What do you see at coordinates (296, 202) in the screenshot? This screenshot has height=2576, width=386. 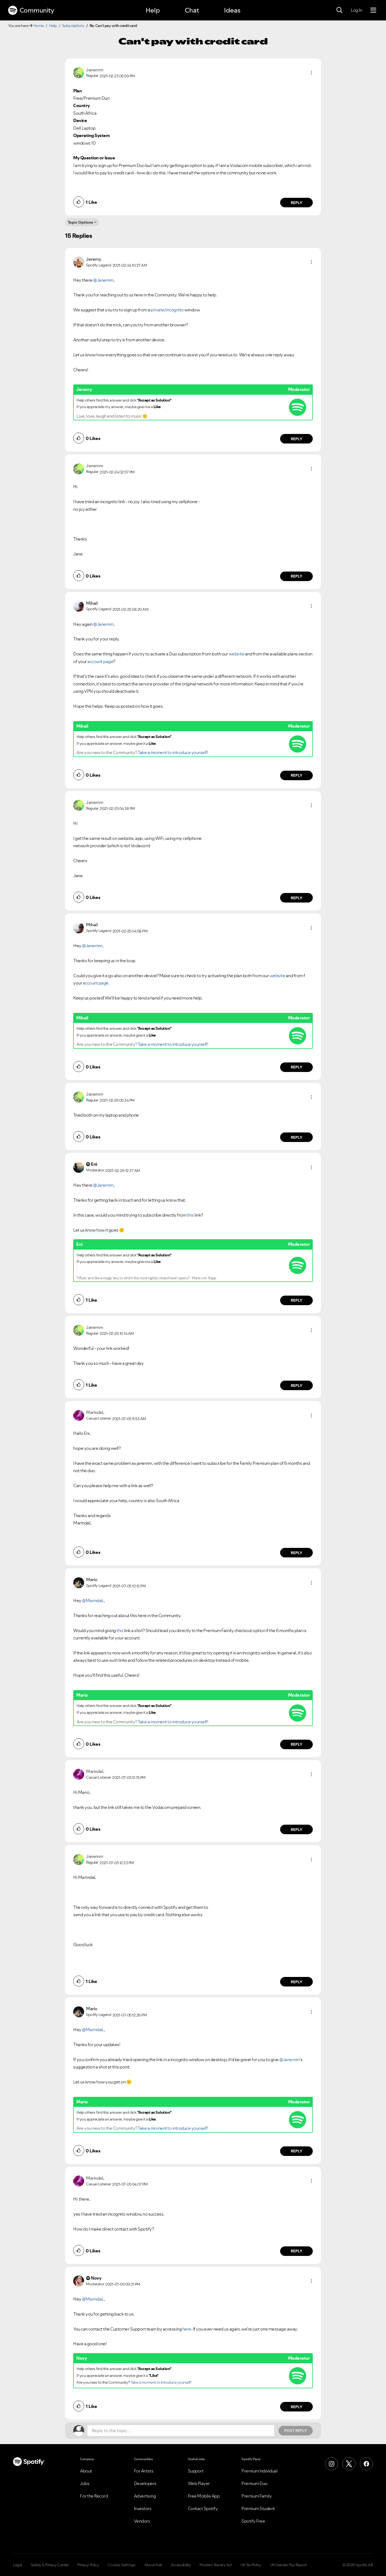 I see `Reply [Reply to comment by Janemm]` at bounding box center [296, 202].